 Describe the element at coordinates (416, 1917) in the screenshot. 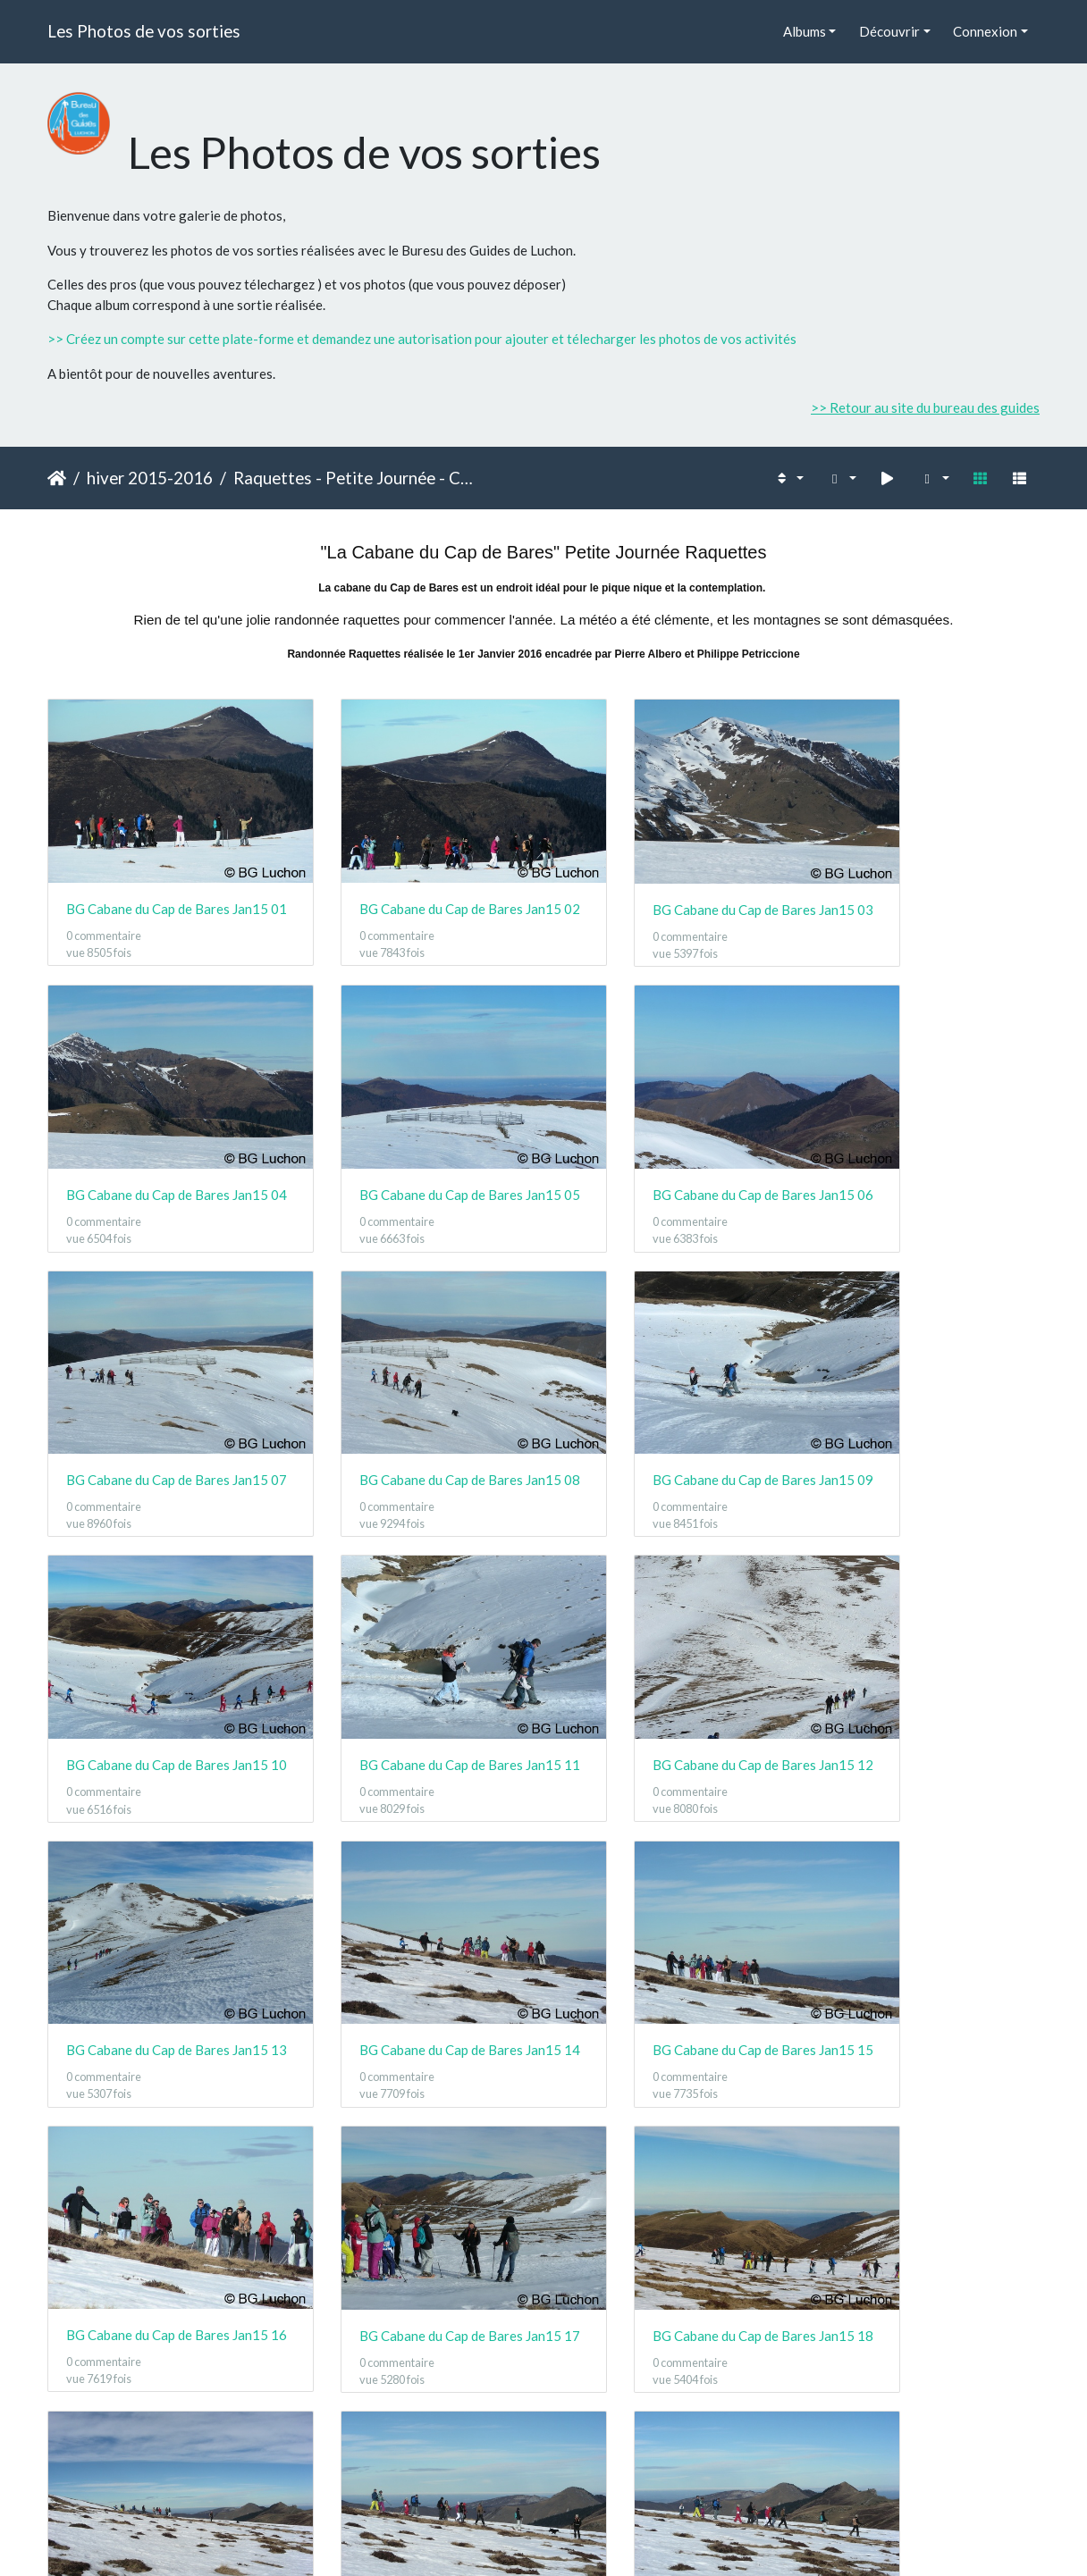

I see `BG Cabane du Cap de Bares Jan15 18` at that location.